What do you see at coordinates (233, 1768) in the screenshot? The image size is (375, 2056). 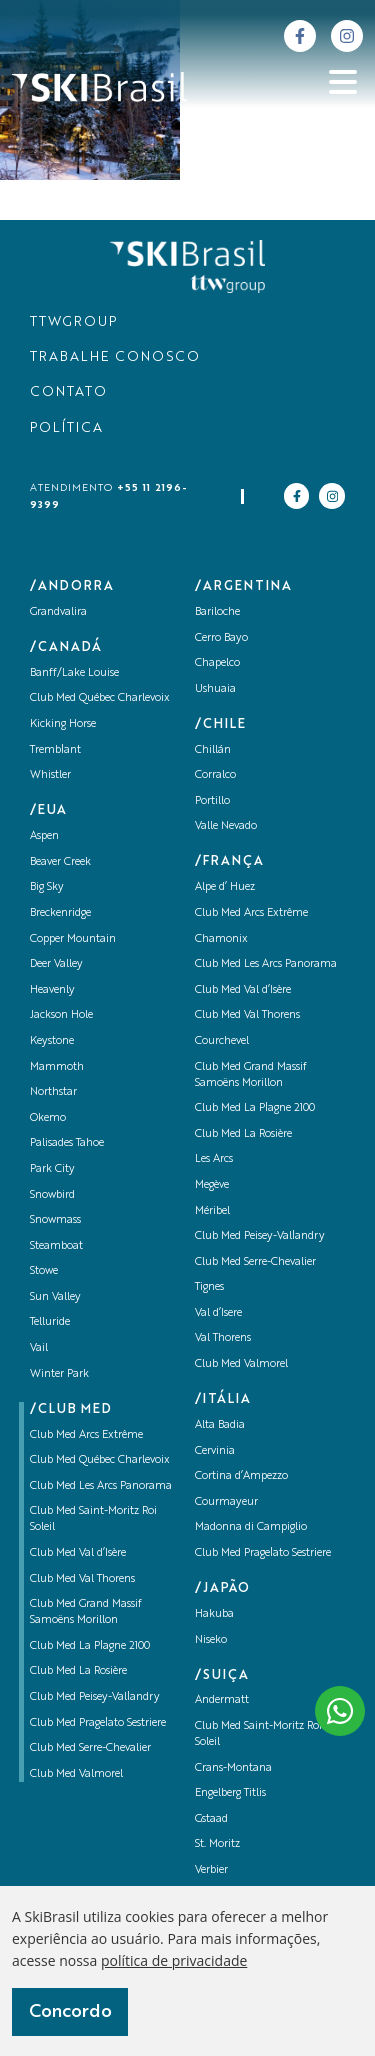 I see `Crans-Montana` at bounding box center [233, 1768].